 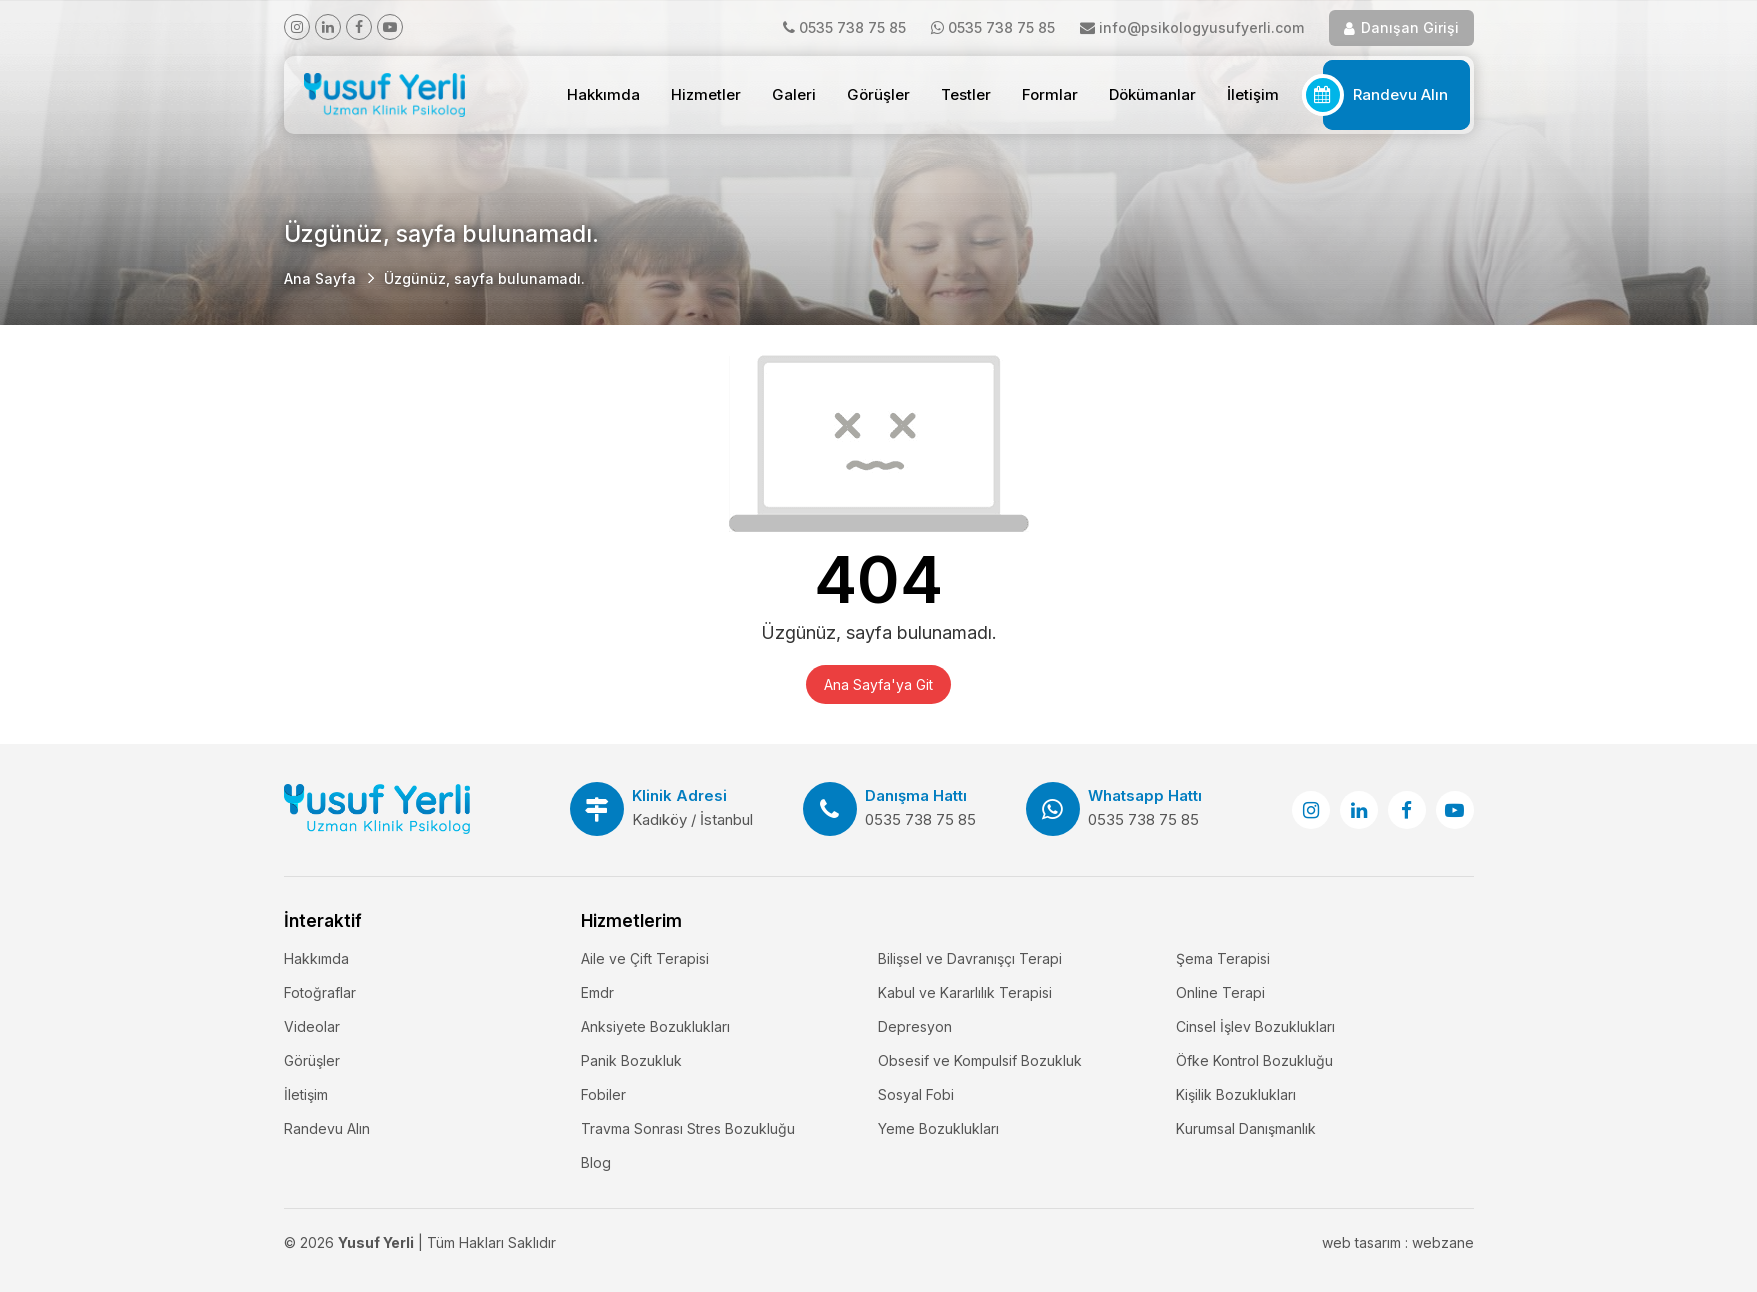 I want to click on Hakkımda, so click(x=603, y=94).